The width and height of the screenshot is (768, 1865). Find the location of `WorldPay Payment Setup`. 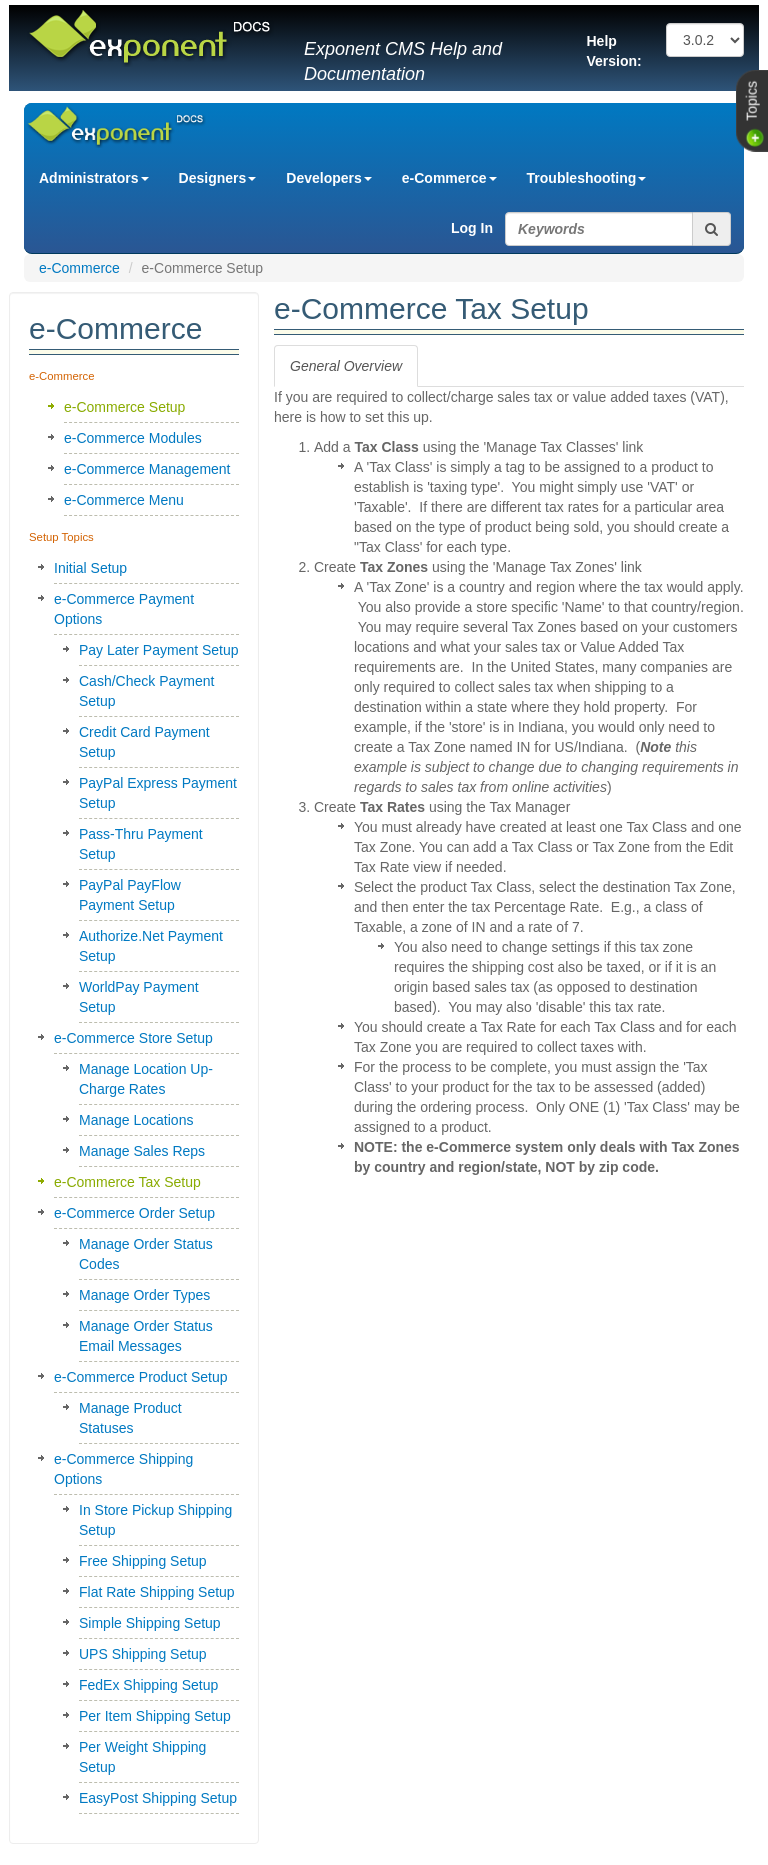

WorldPay Payment Setup is located at coordinates (139, 997).